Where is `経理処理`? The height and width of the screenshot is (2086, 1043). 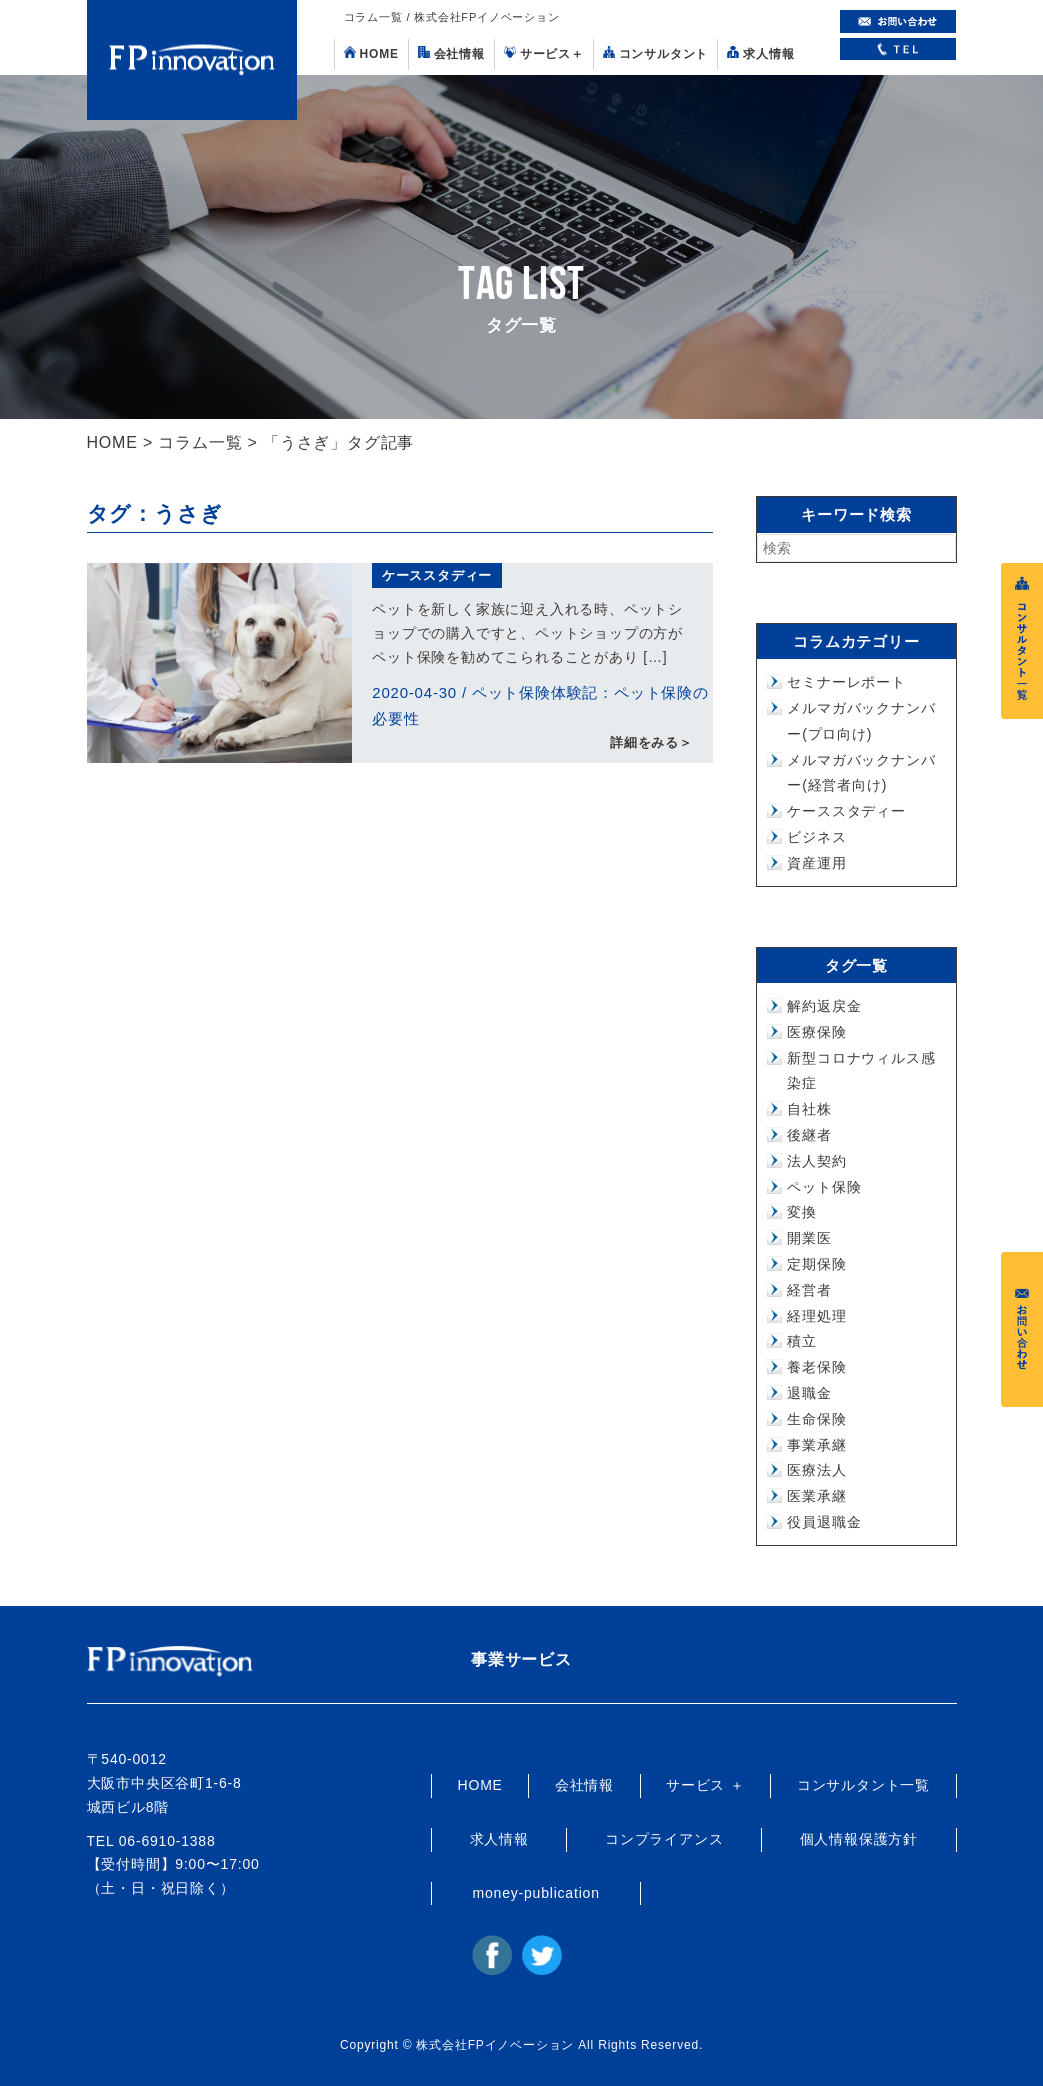
経理処理 is located at coordinates (816, 1316).